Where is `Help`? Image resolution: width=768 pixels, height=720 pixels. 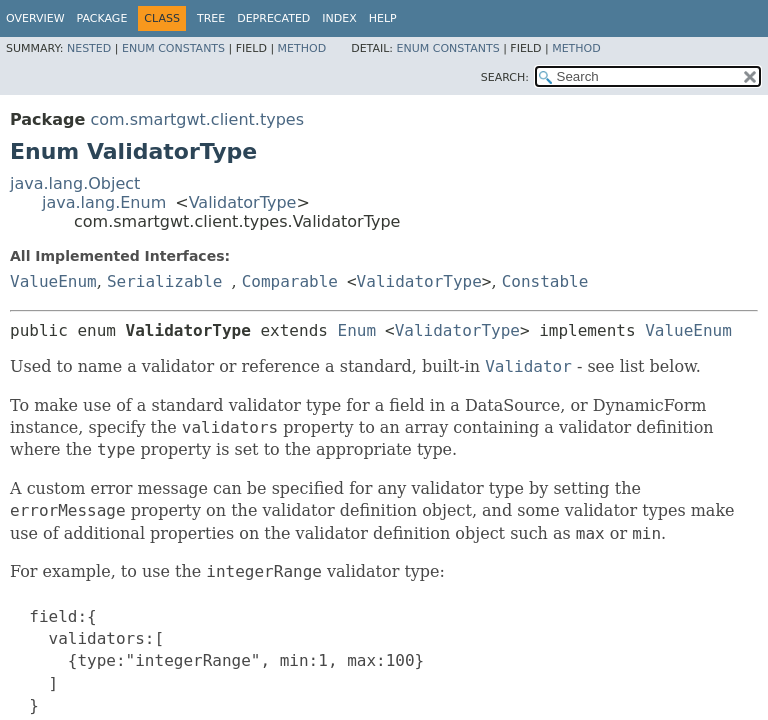 Help is located at coordinates (383, 18).